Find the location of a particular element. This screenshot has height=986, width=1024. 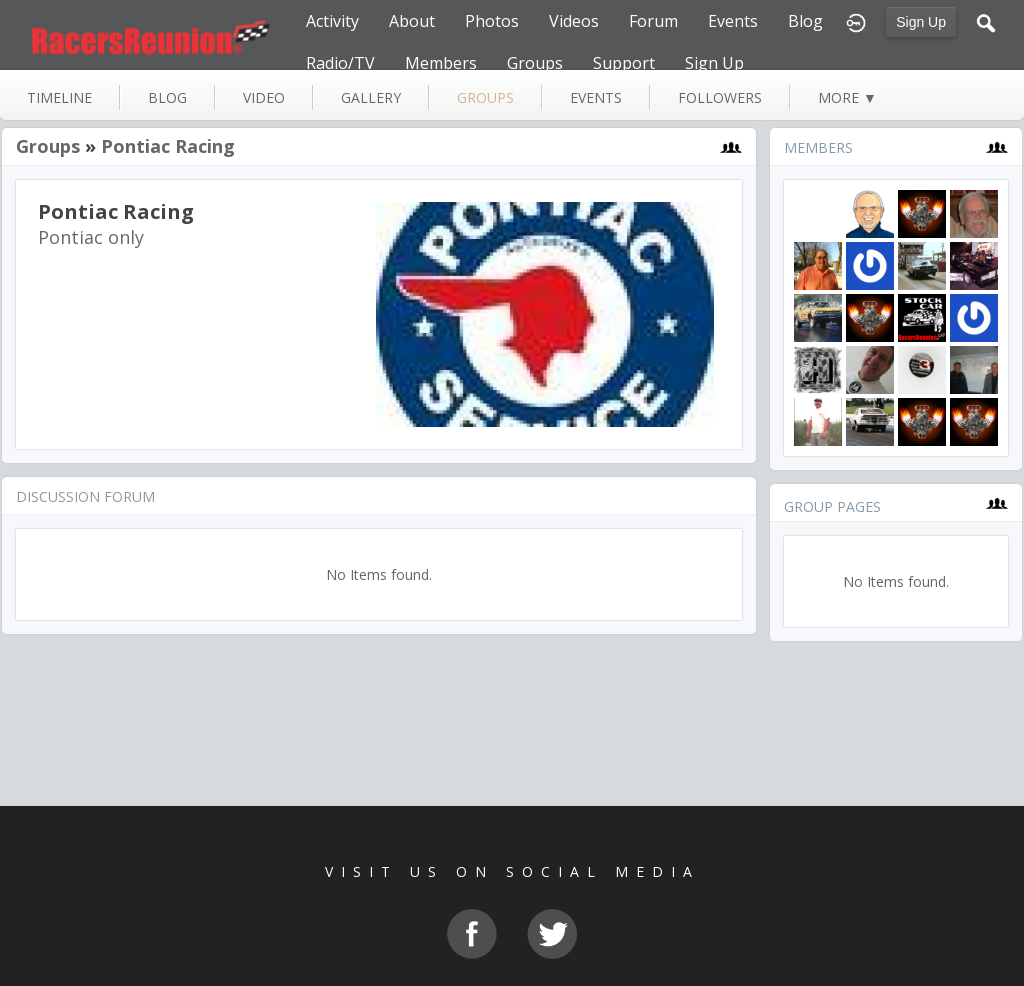

Radio/TV is located at coordinates (340, 63).